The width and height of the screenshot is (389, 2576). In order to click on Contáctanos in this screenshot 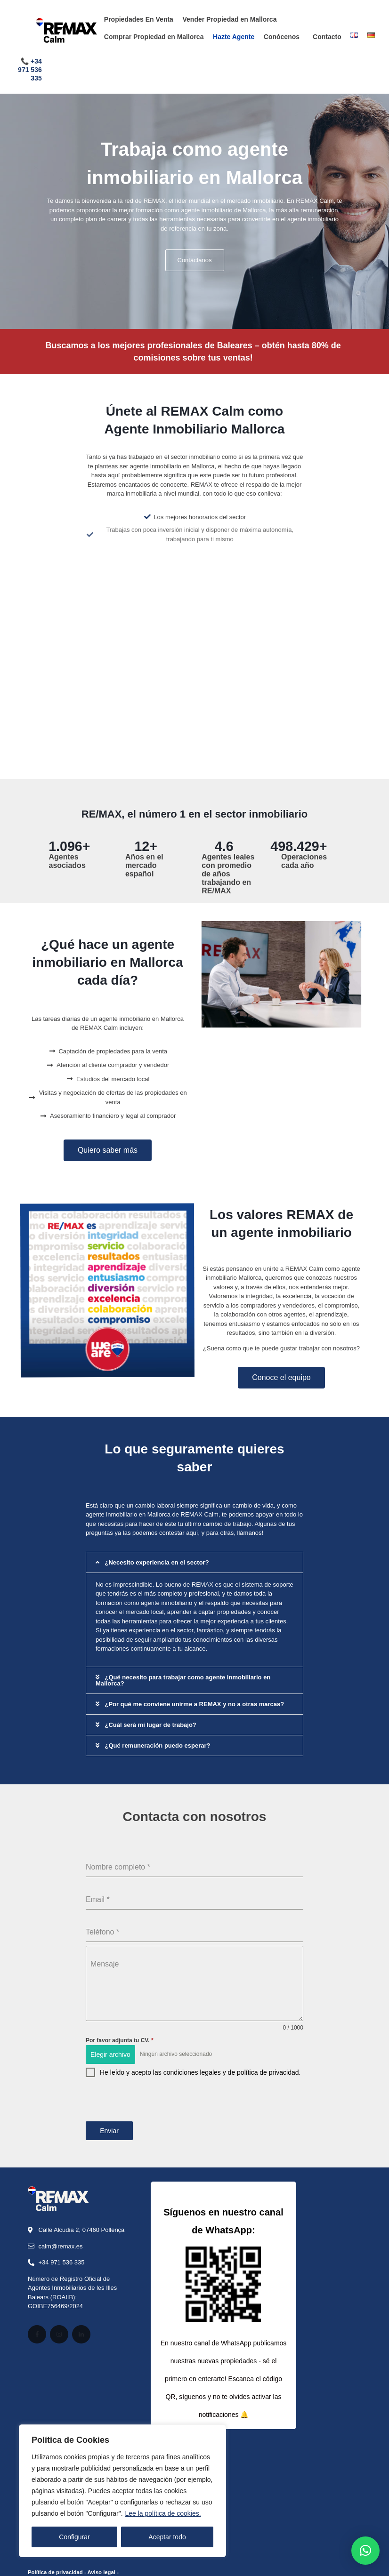, I will do `click(195, 260)`.